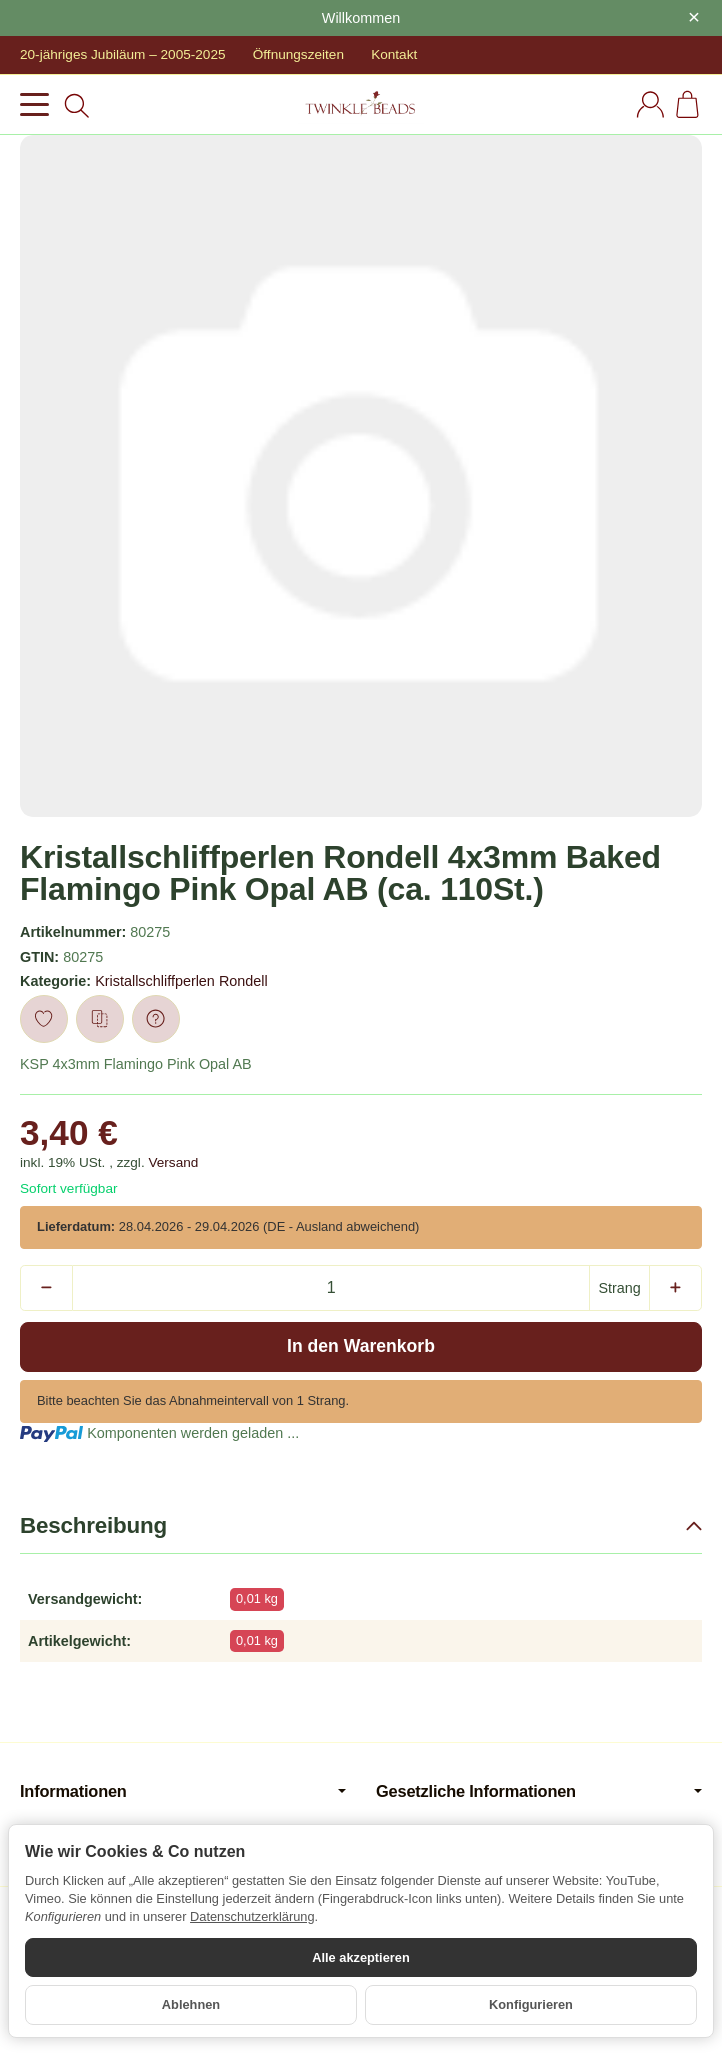  Describe the element at coordinates (298, 54) in the screenshot. I see `Öffnungszeiten` at that location.